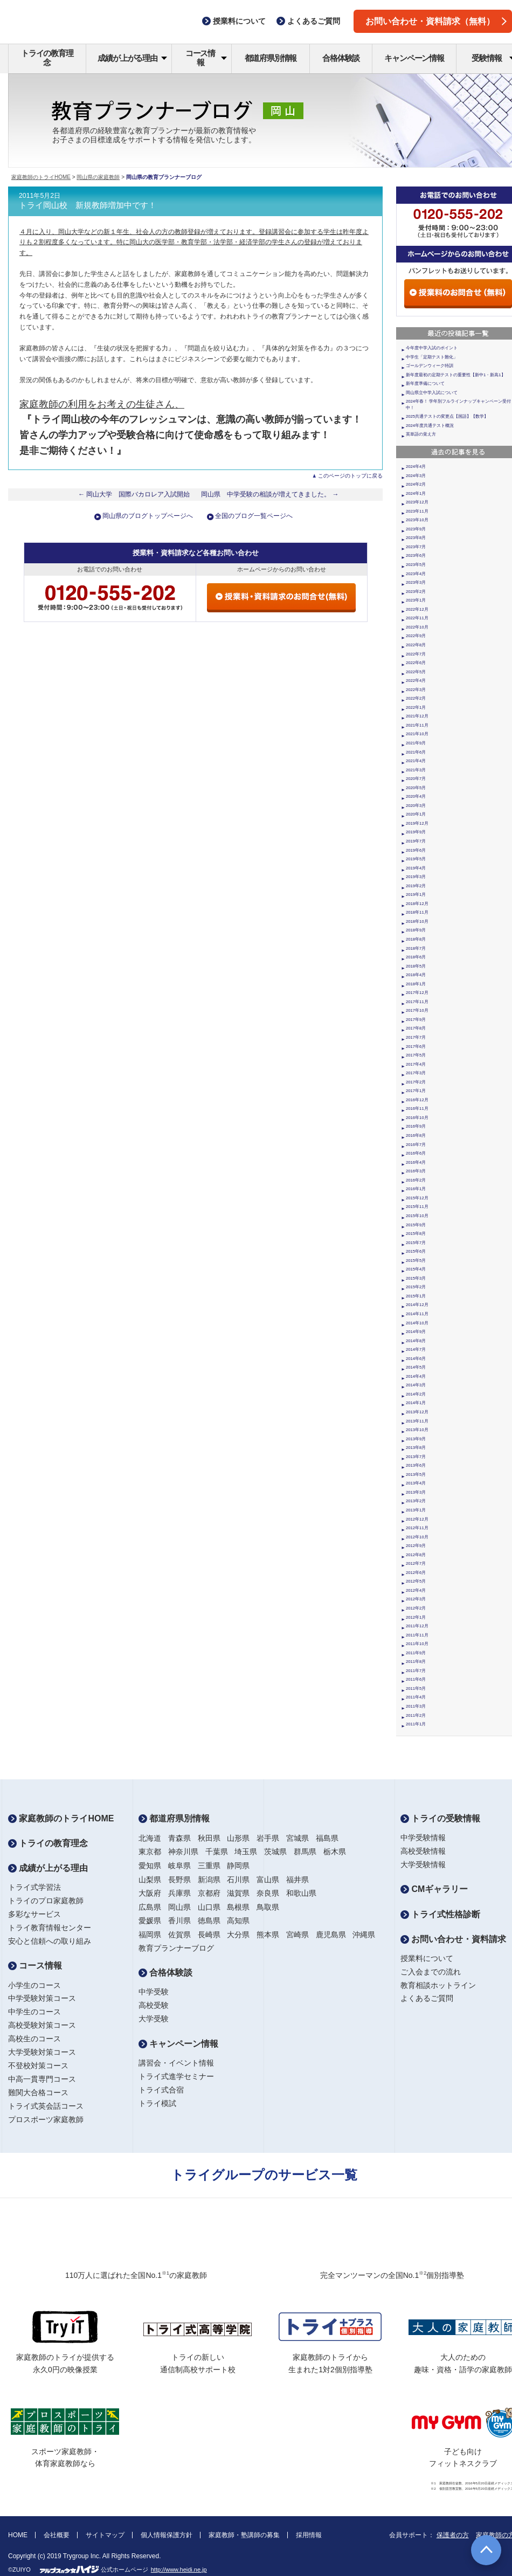  What do you see at coordinates (46, 1900) in the screenshot?
I see `トライのプロ家庭教師` at bounding box center [46, 1900].